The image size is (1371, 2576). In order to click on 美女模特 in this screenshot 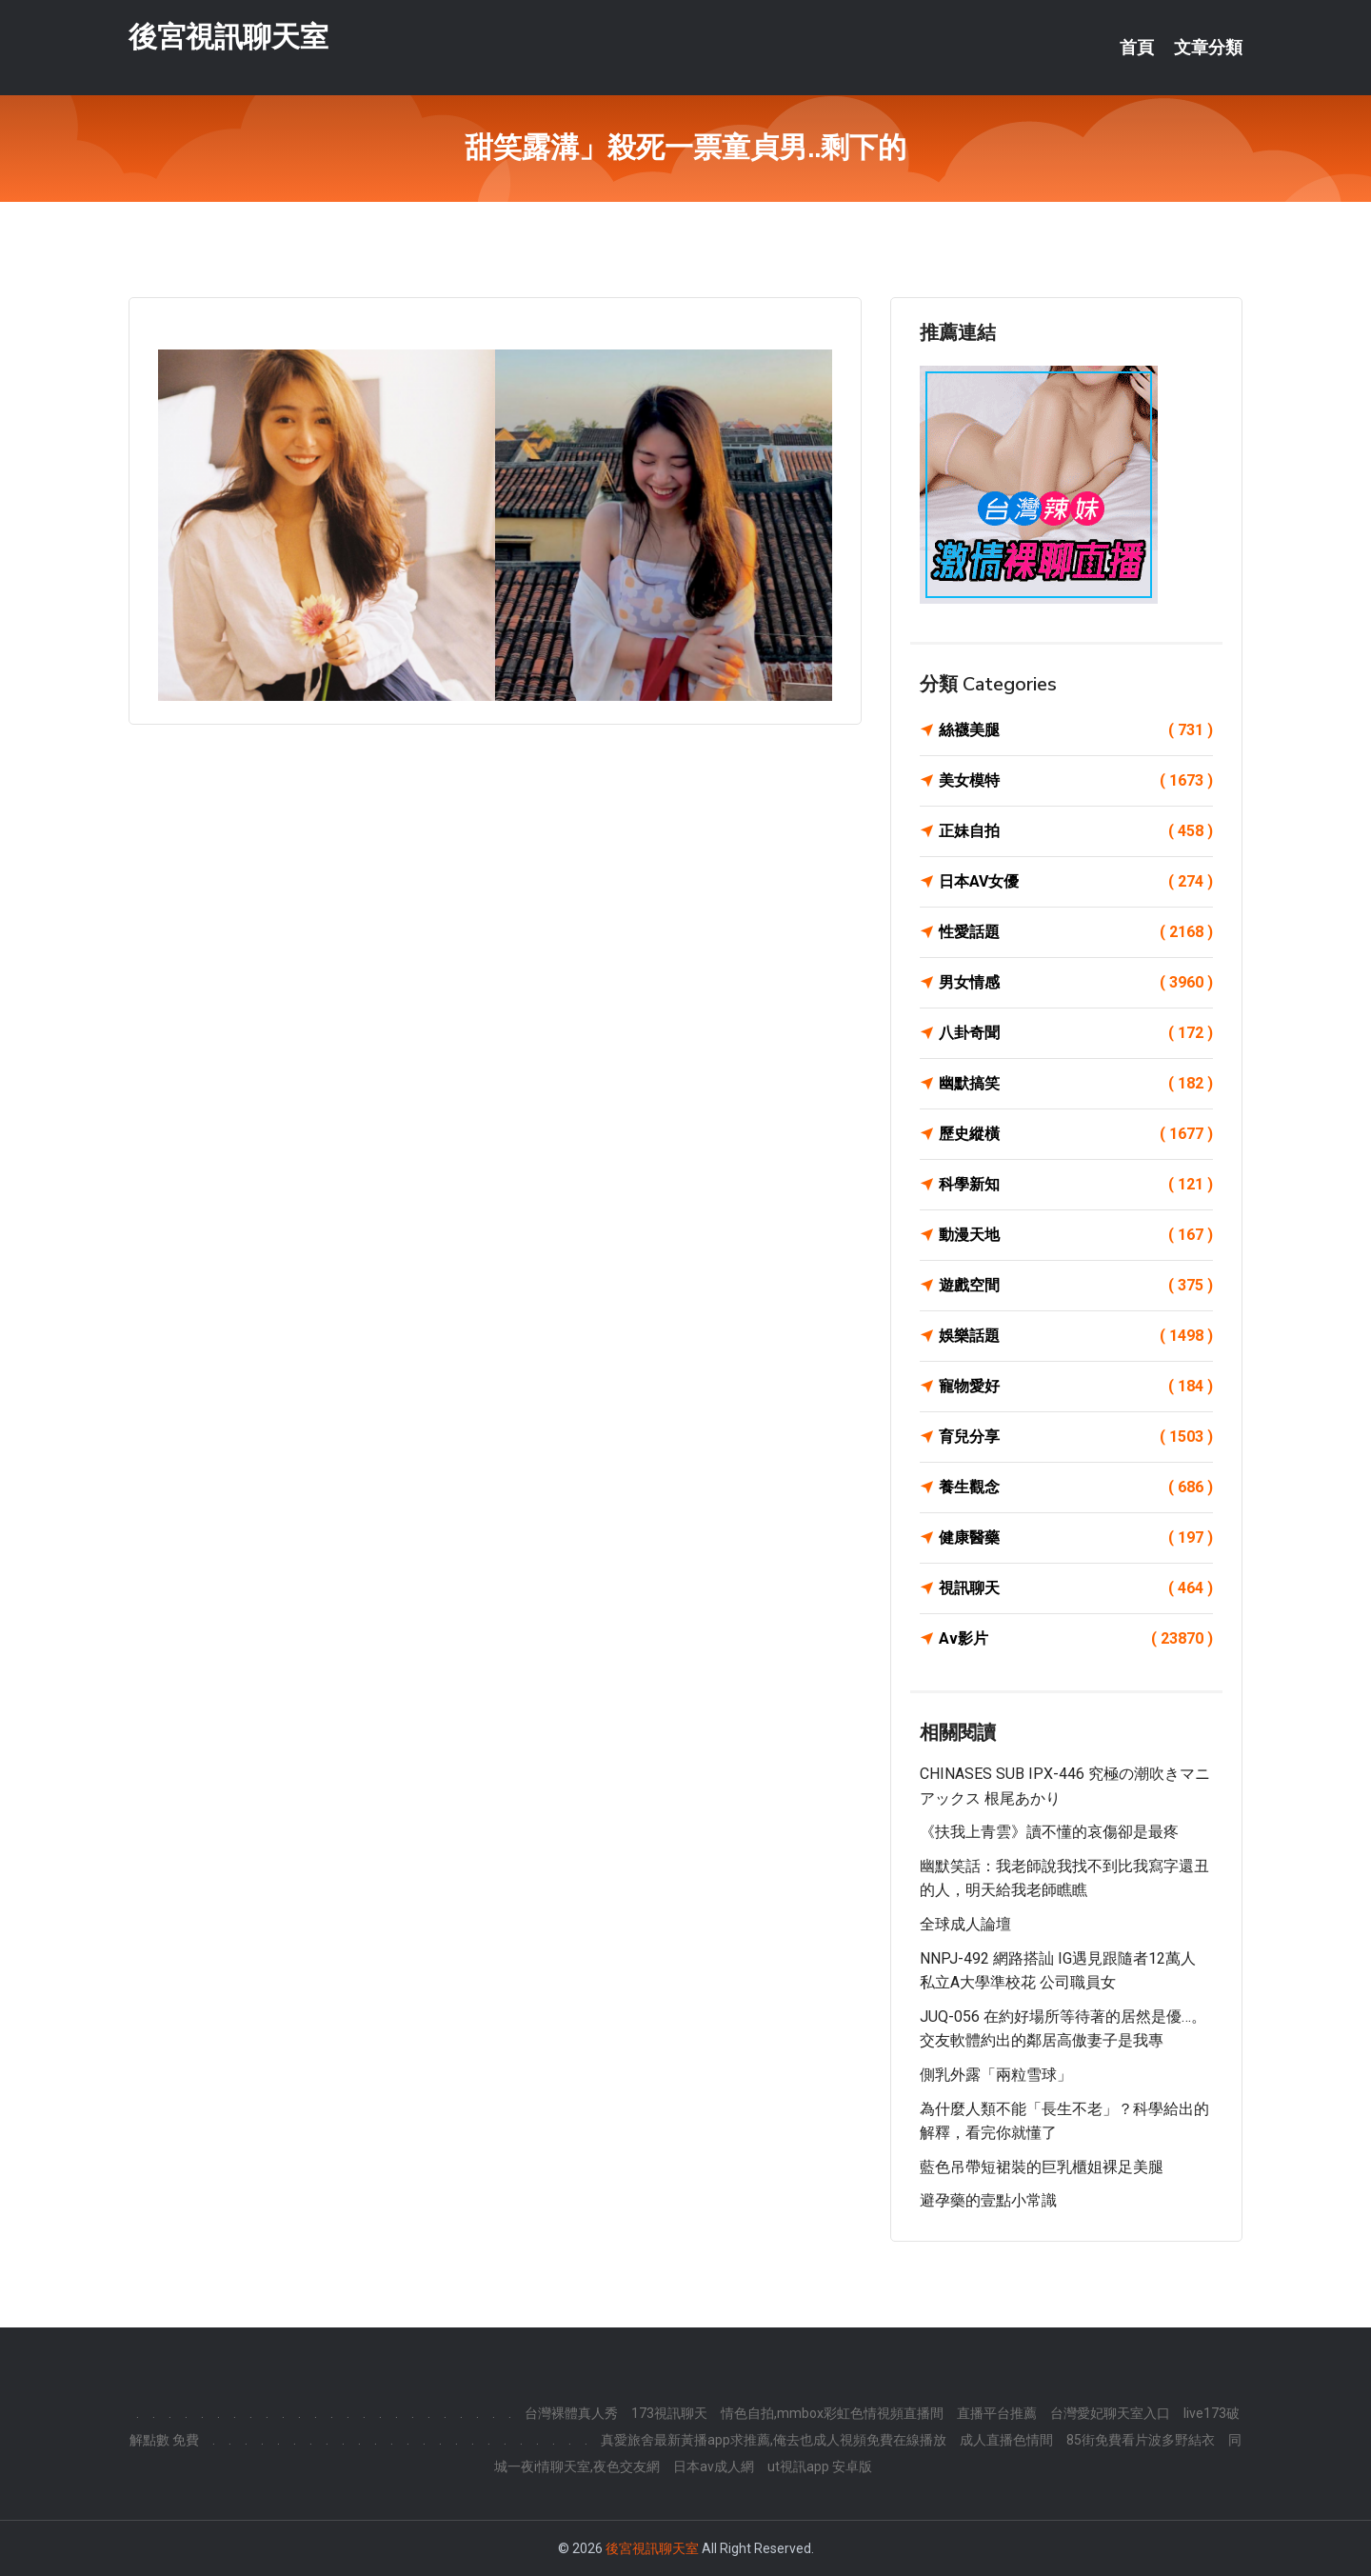, I will do `click(1076, 781)`.